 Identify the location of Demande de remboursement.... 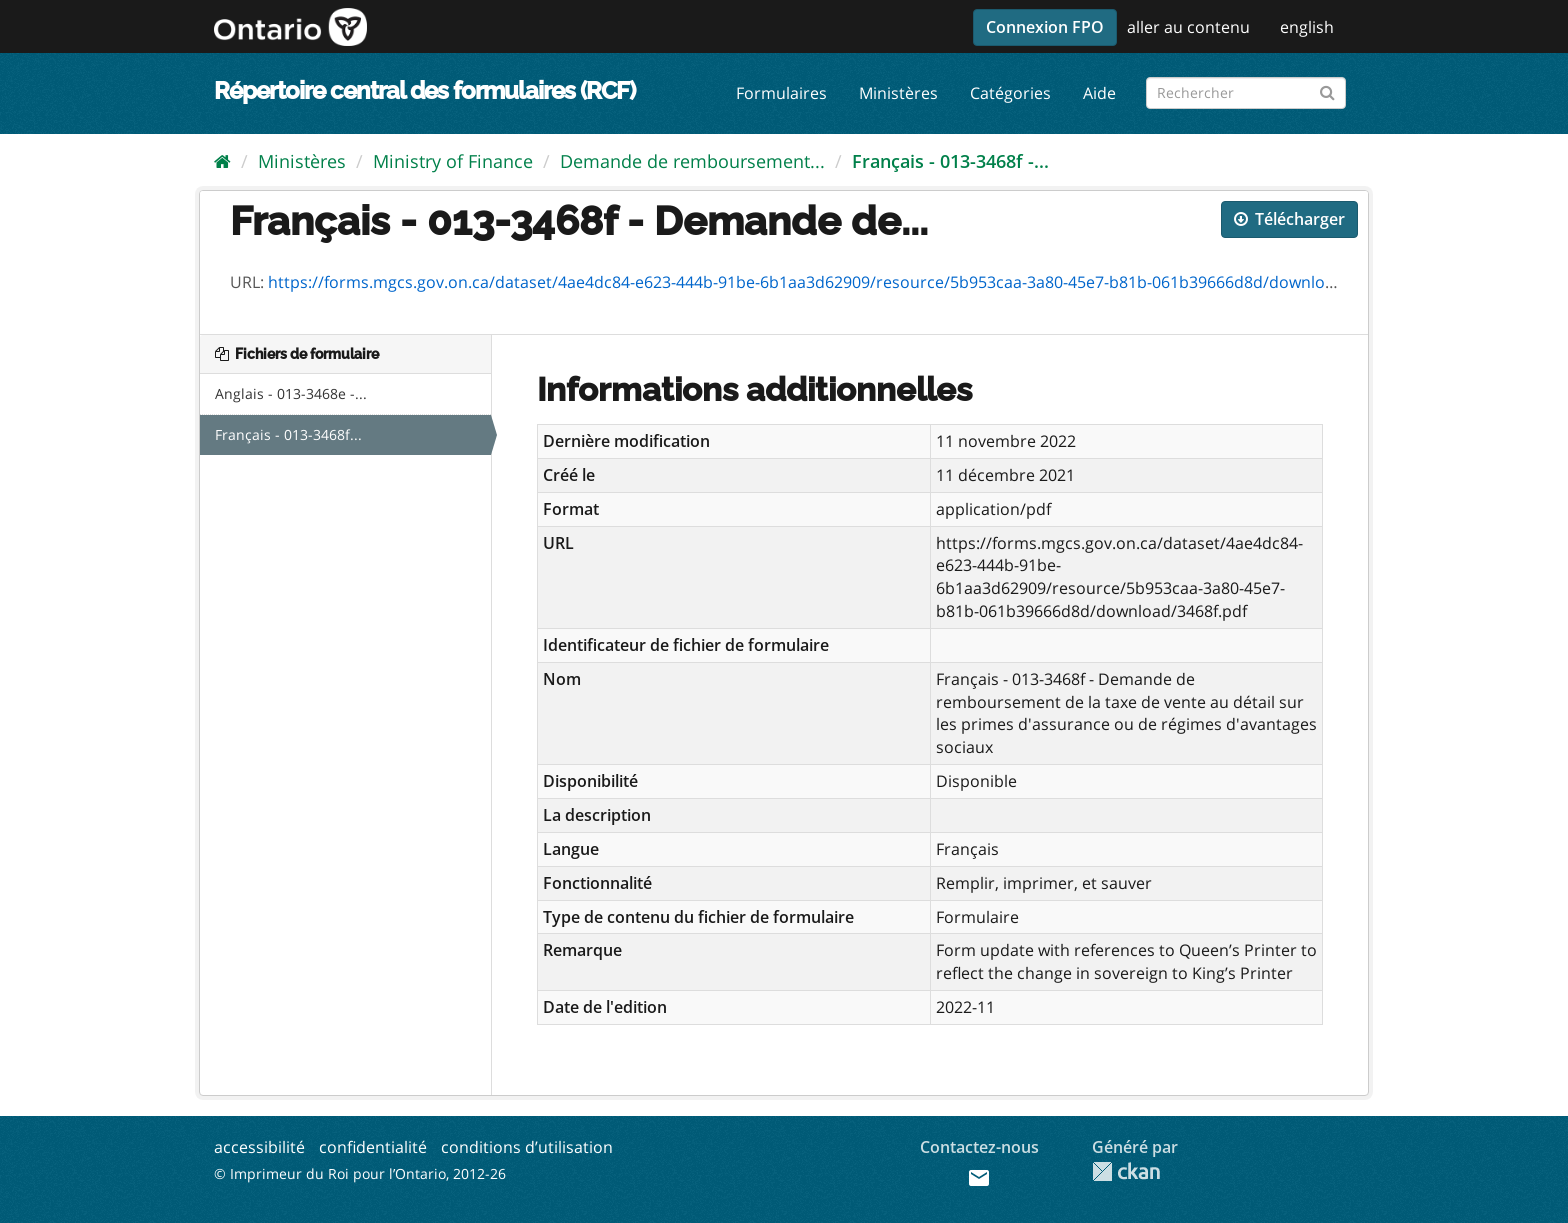
(692, 161).